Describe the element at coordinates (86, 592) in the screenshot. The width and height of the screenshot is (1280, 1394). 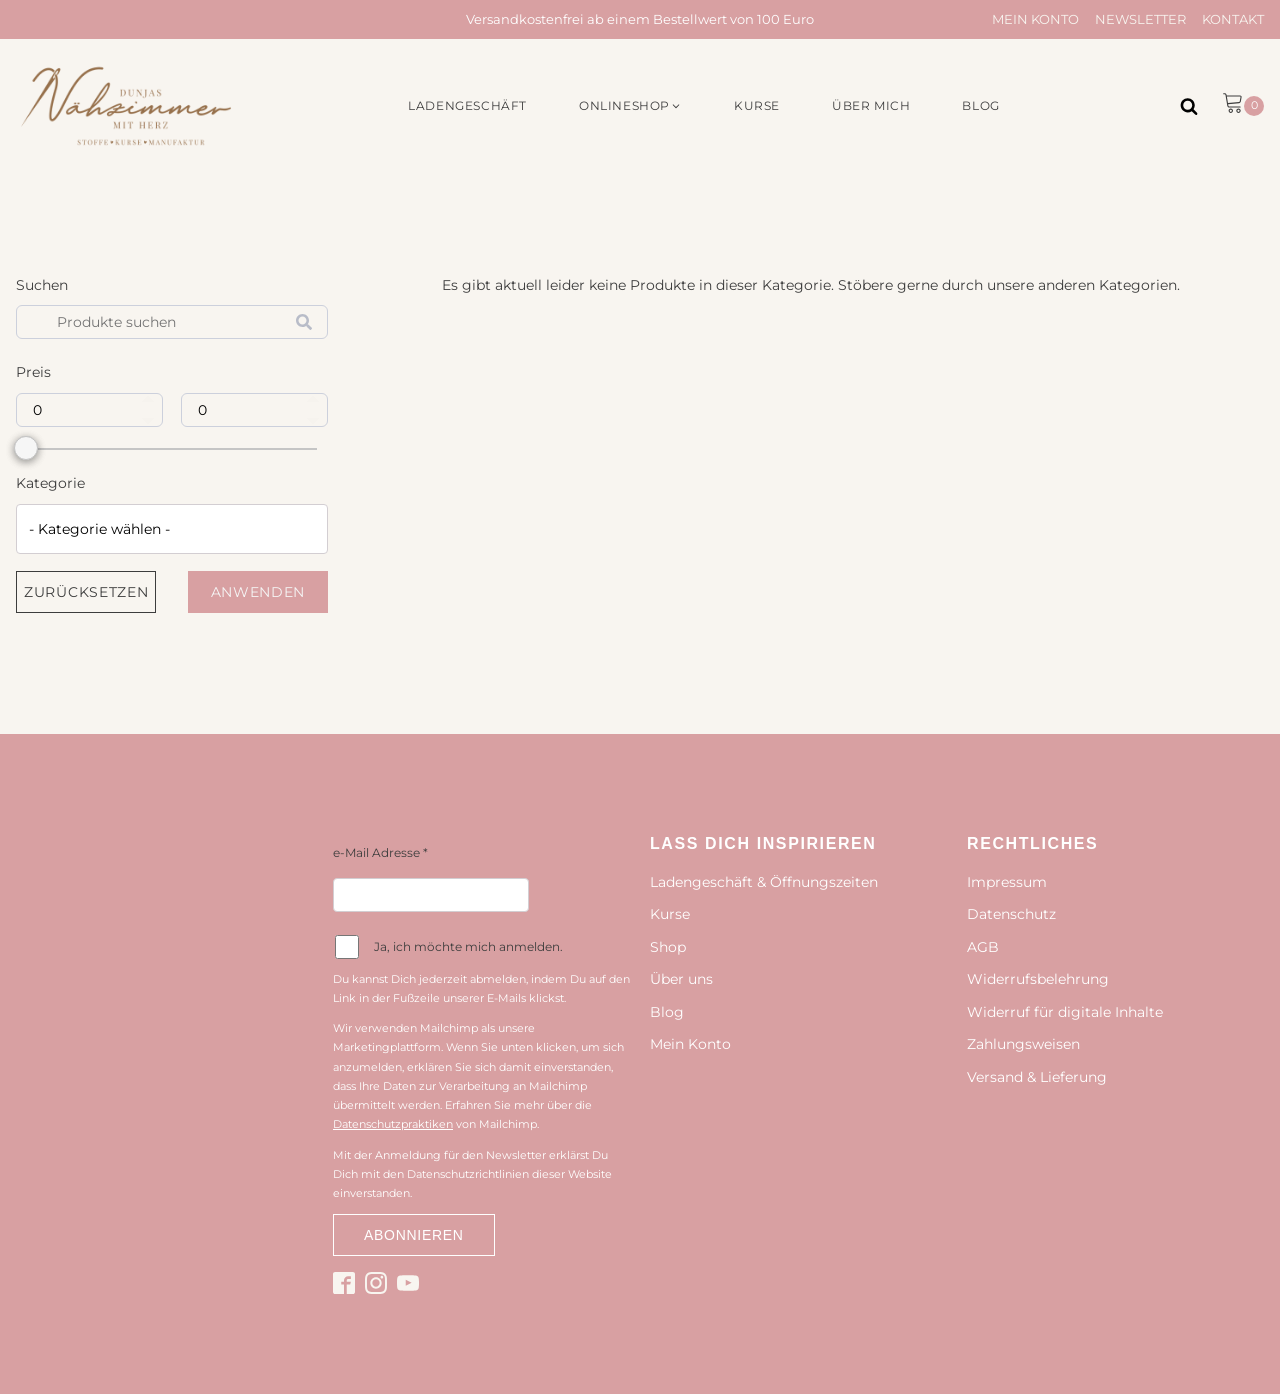
I see `Zurücksetzen` at that location.